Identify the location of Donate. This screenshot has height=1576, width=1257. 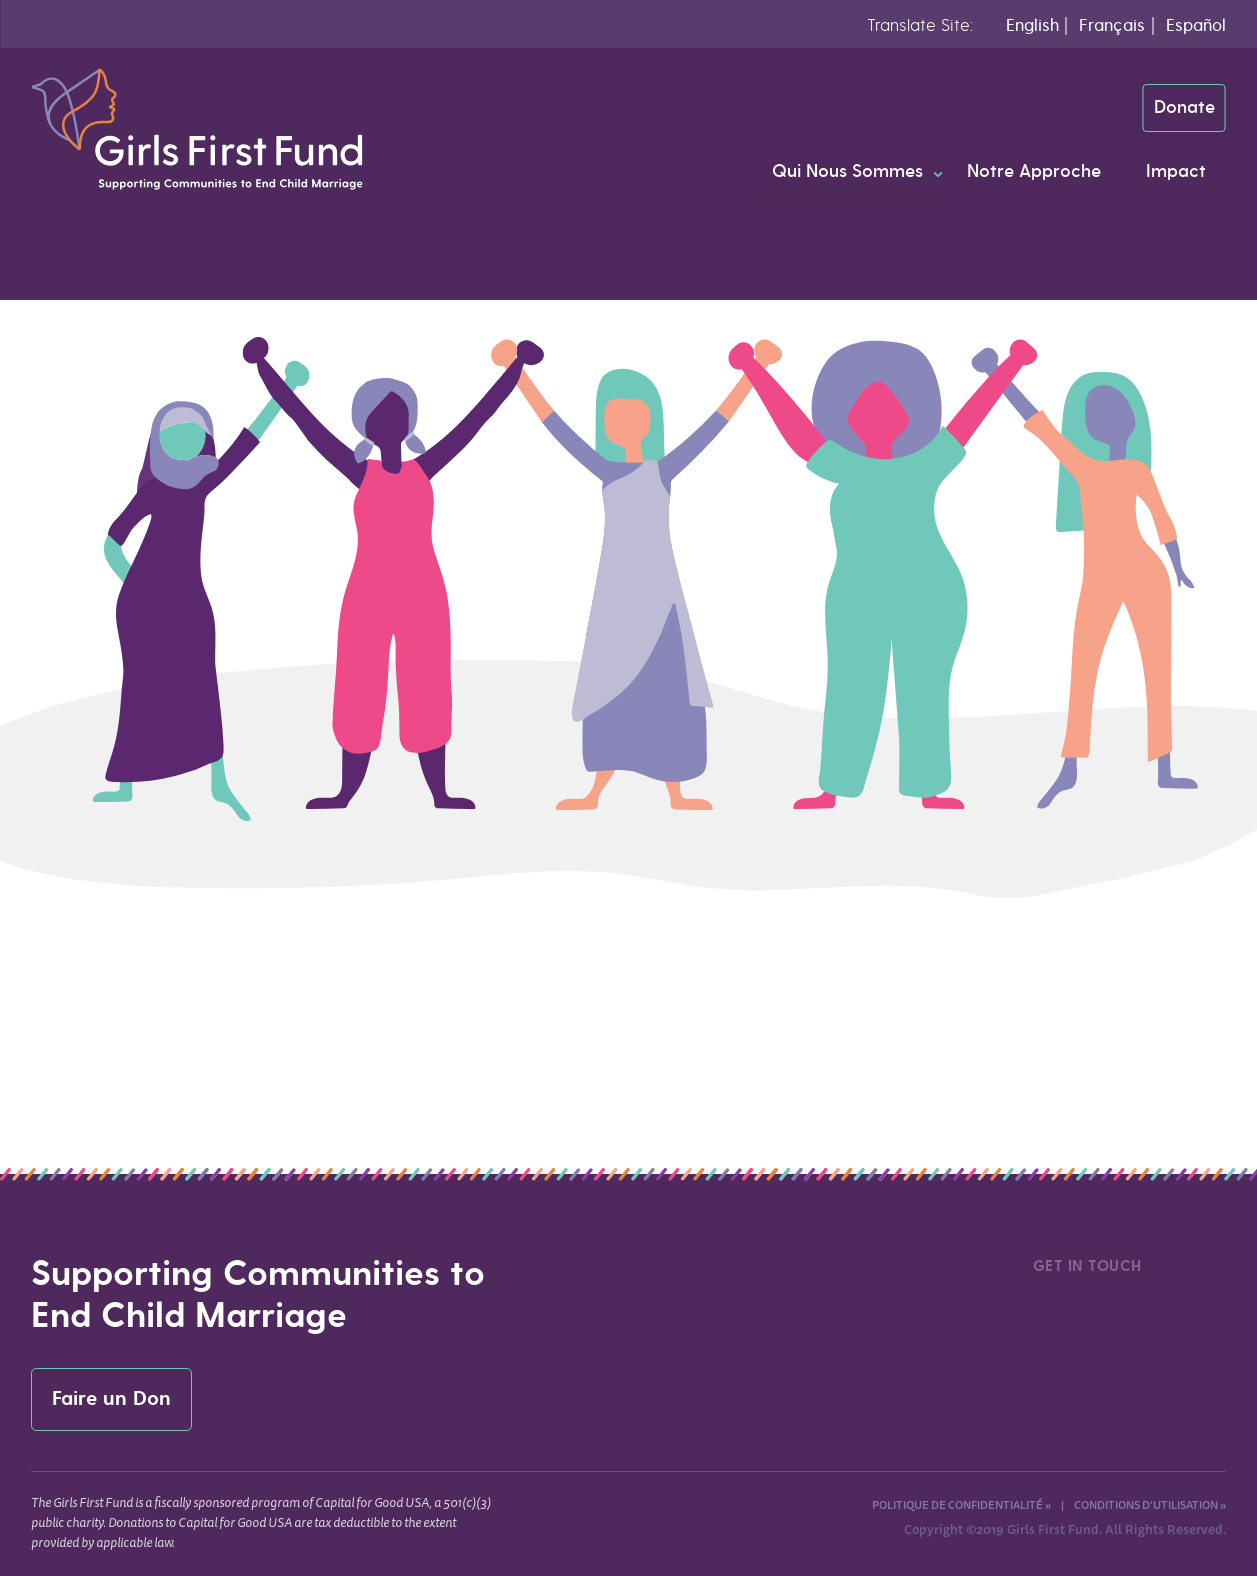
(1184, 107).